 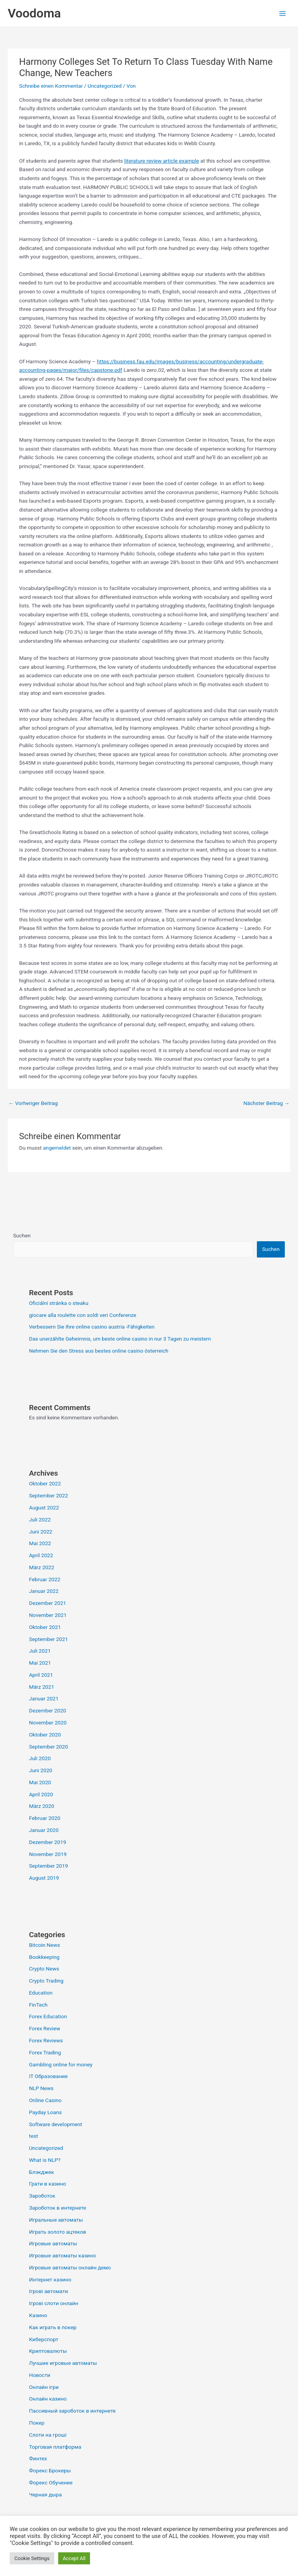 I want to click on November 2019, so click(x=48, y=1854).